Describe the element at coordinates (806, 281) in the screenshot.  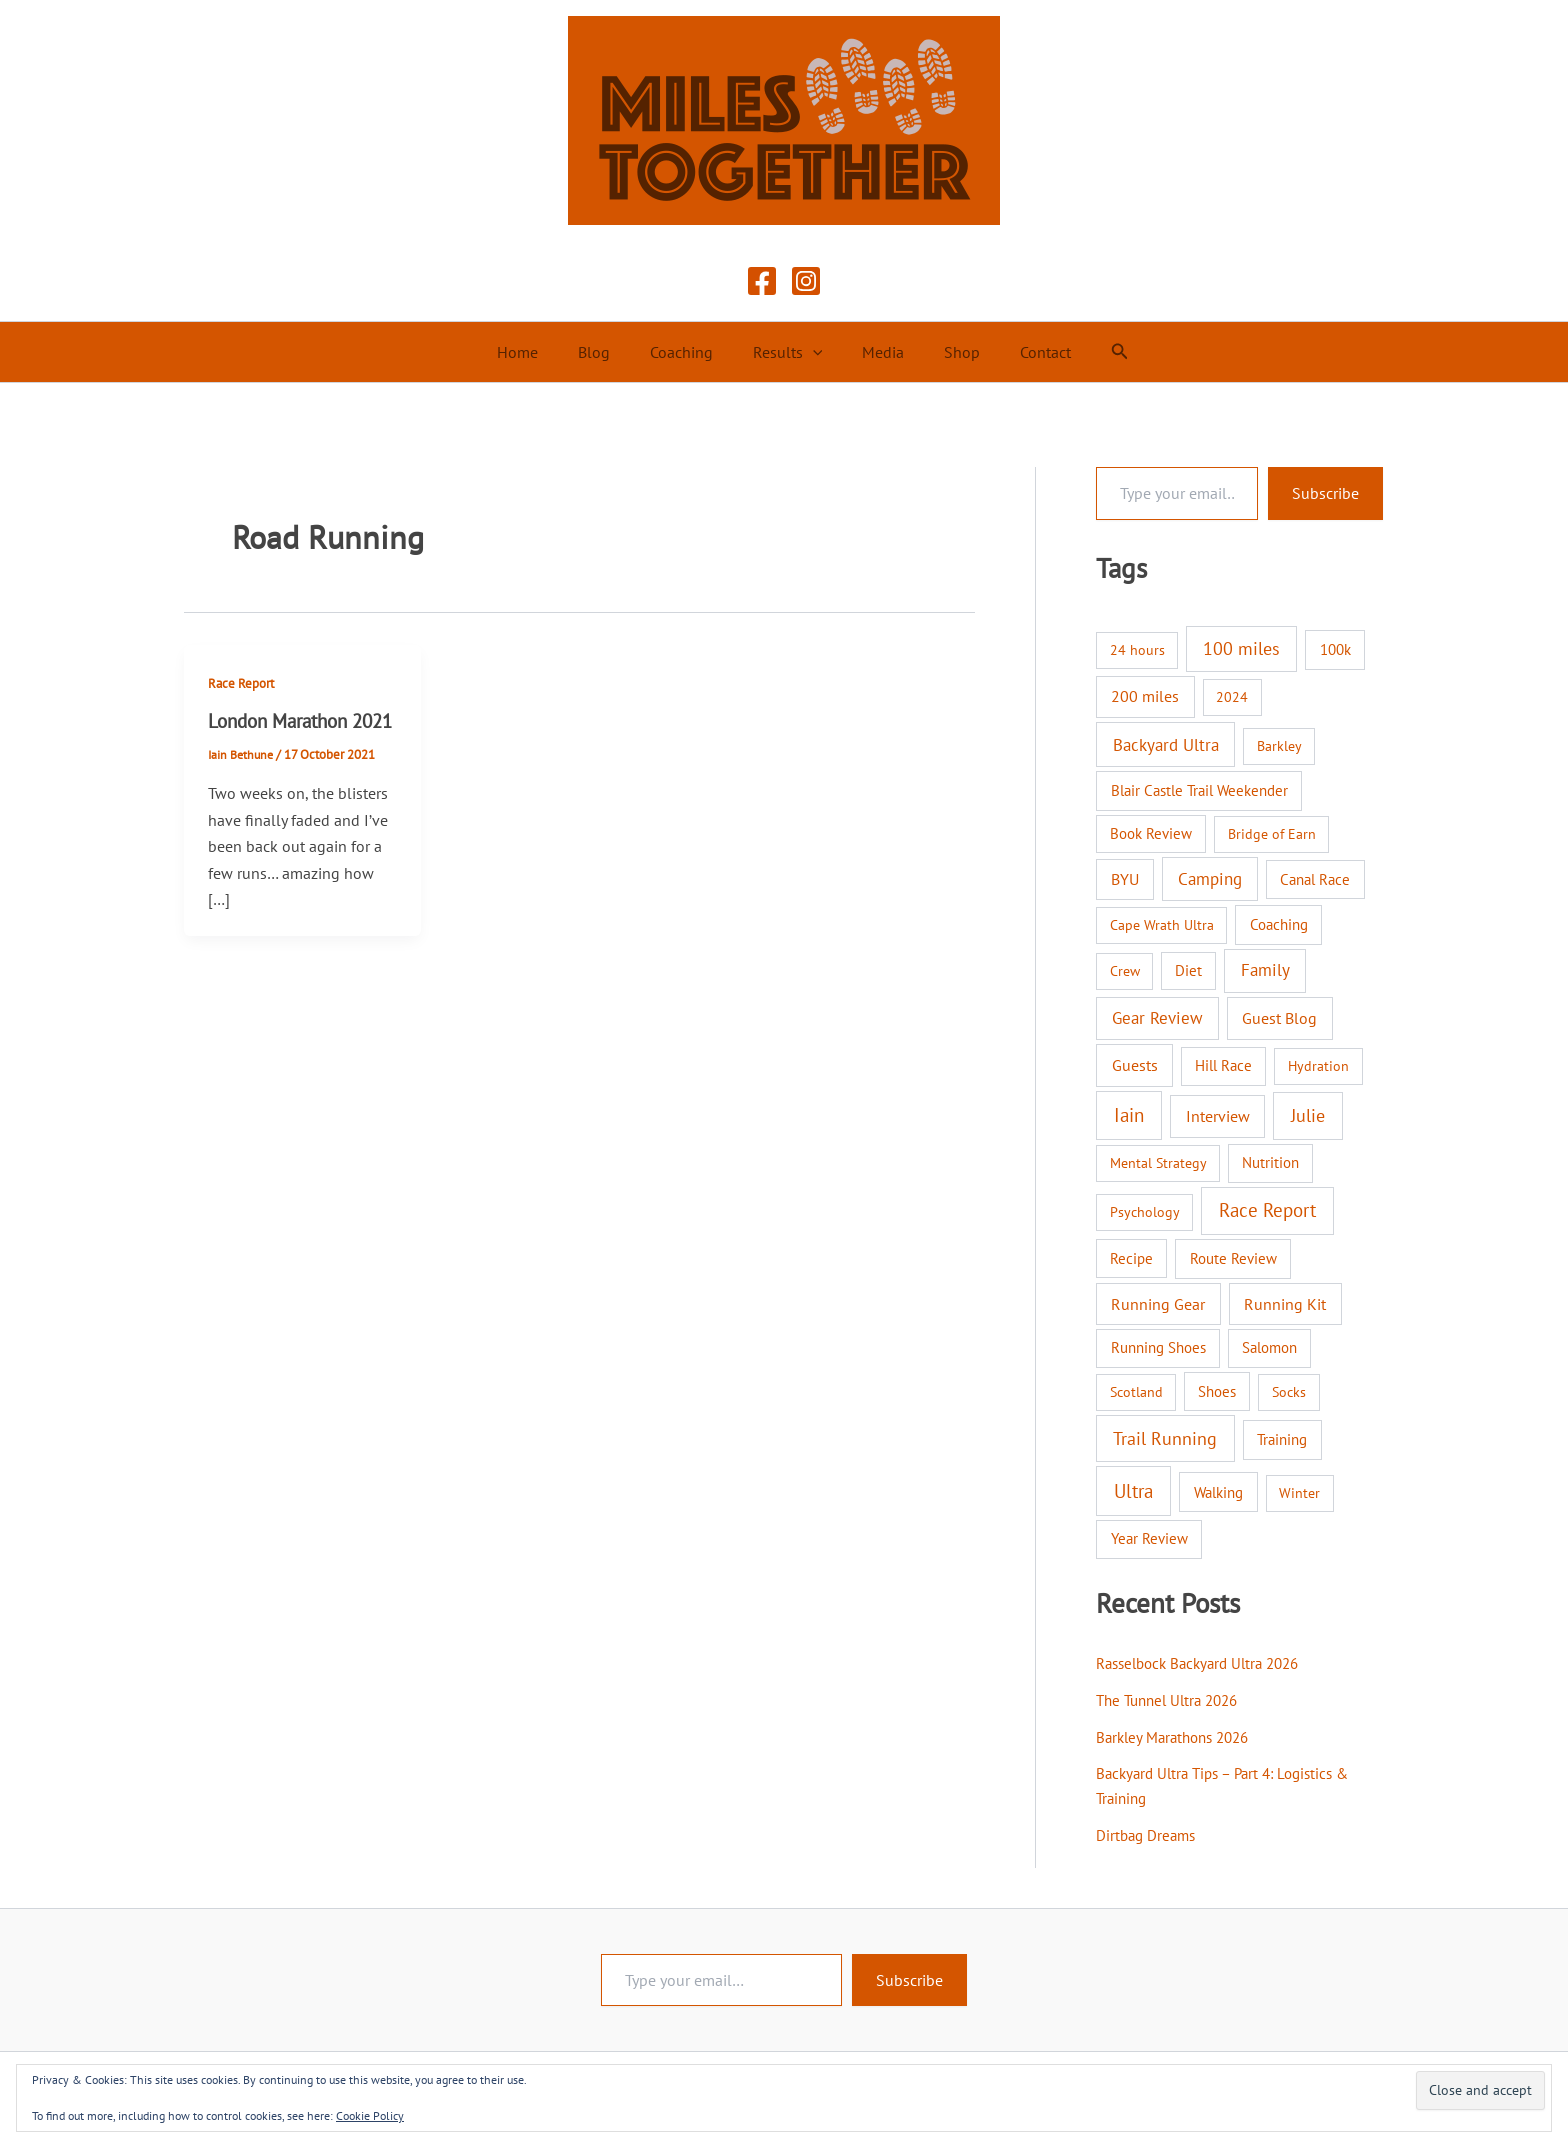
I see `[Instagram]` at that location.